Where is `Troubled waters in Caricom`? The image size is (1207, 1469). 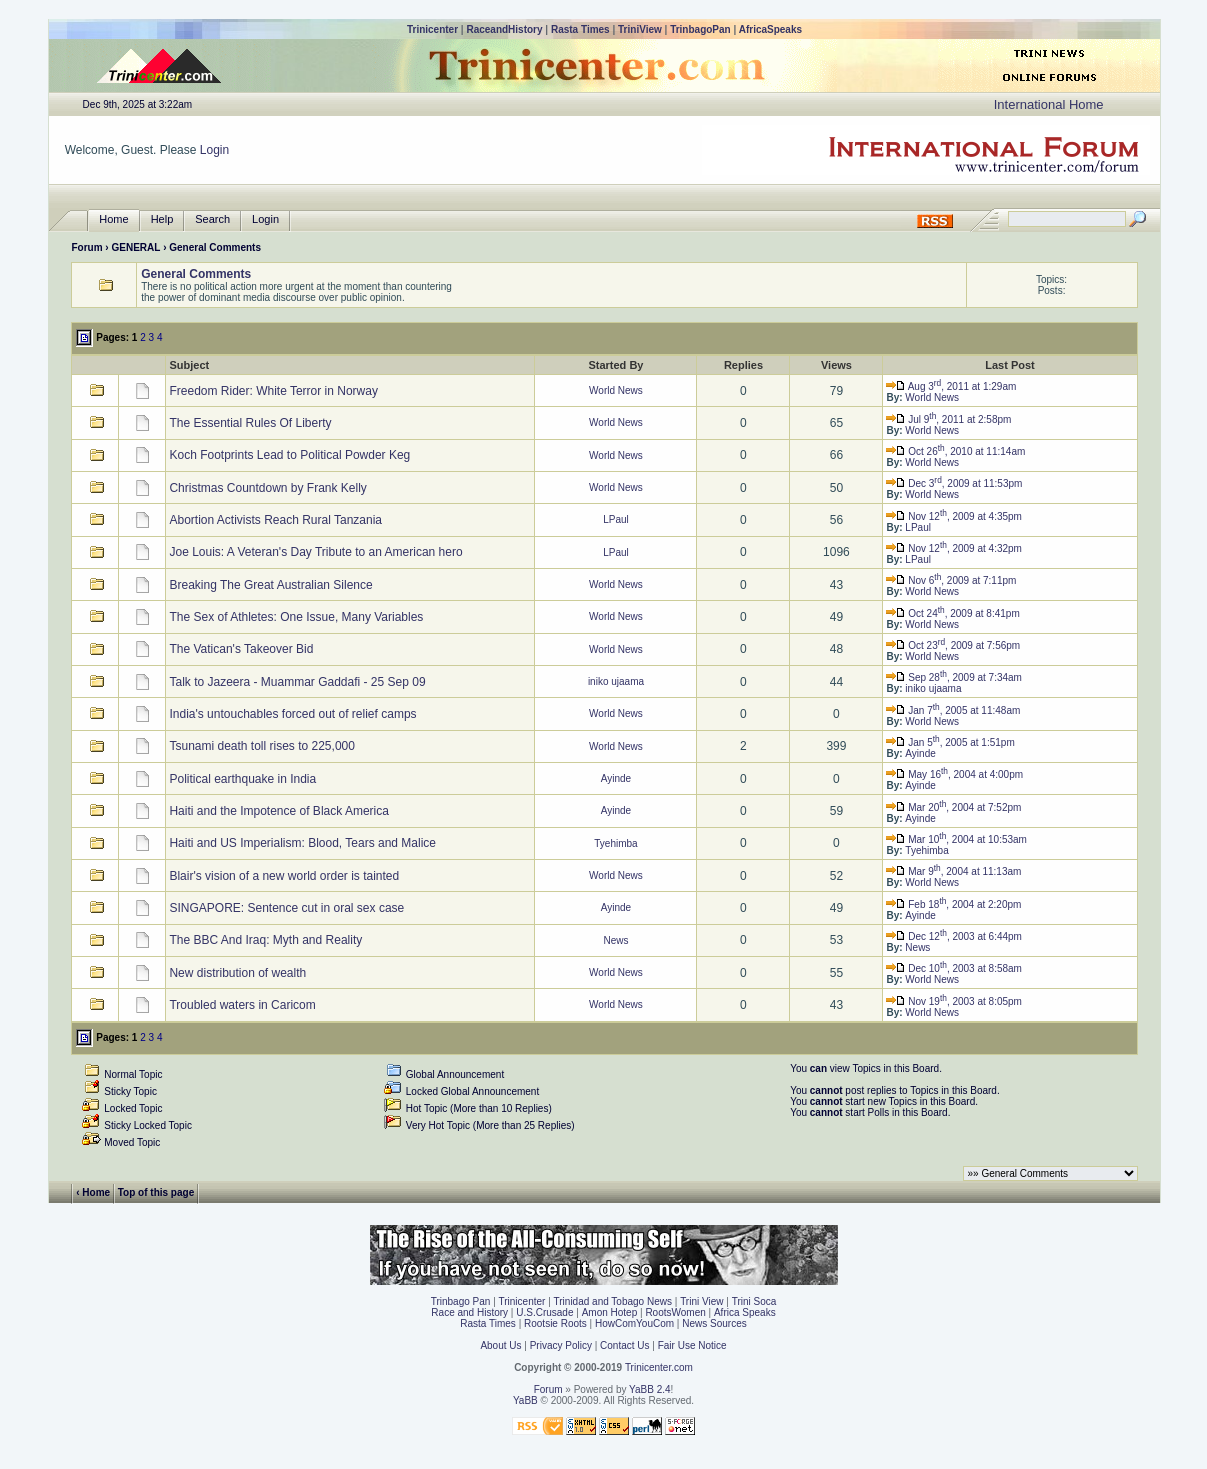
Troubled waters in Caricom is located at coordinates (242, 1005).